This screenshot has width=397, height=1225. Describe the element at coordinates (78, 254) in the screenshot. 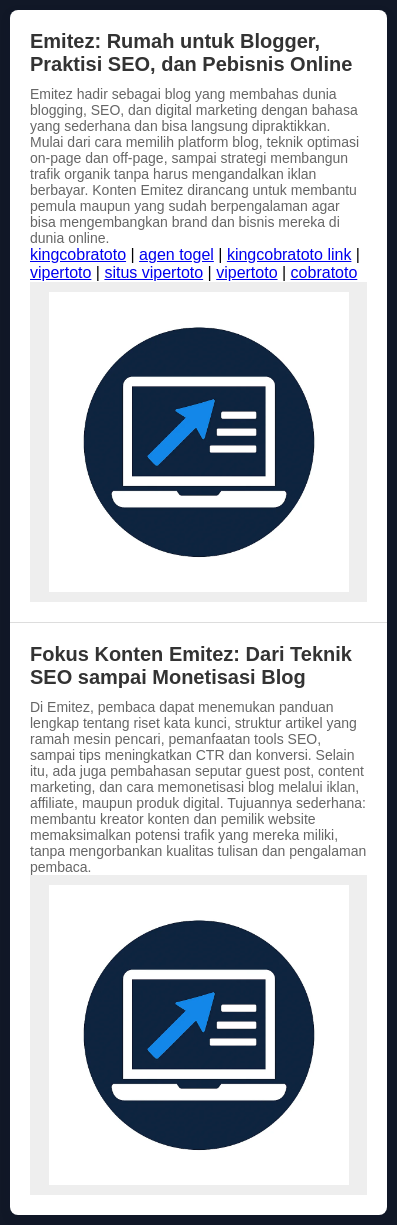

I see `kingcobratoto` at that location.